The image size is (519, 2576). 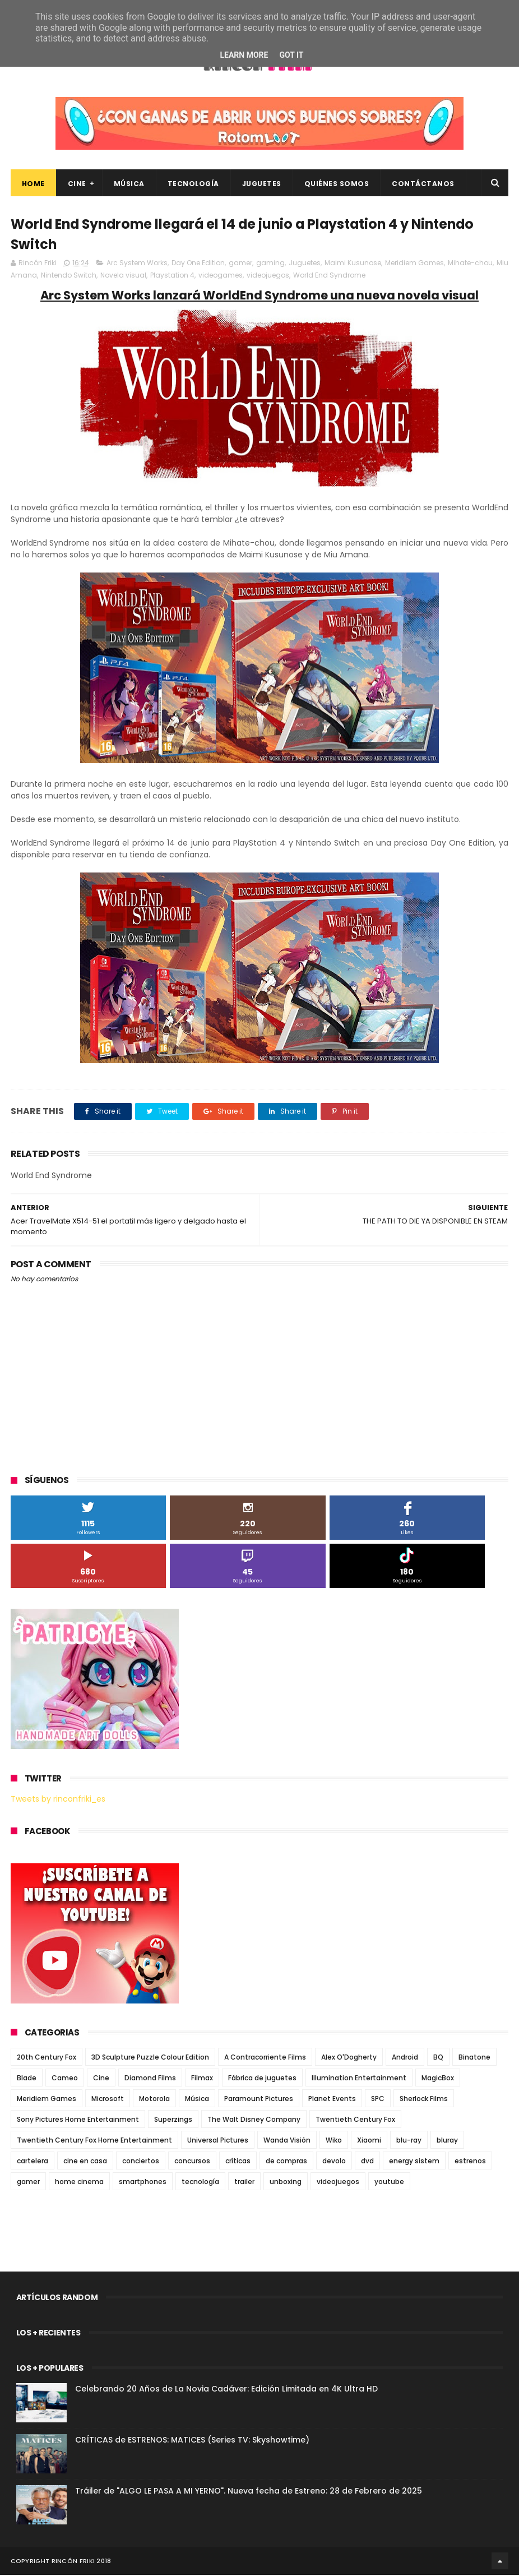 What do you see at coordinates (329, 276) in the screenshot?
I see `World End Syndrome` at bounding box center [329, 276].